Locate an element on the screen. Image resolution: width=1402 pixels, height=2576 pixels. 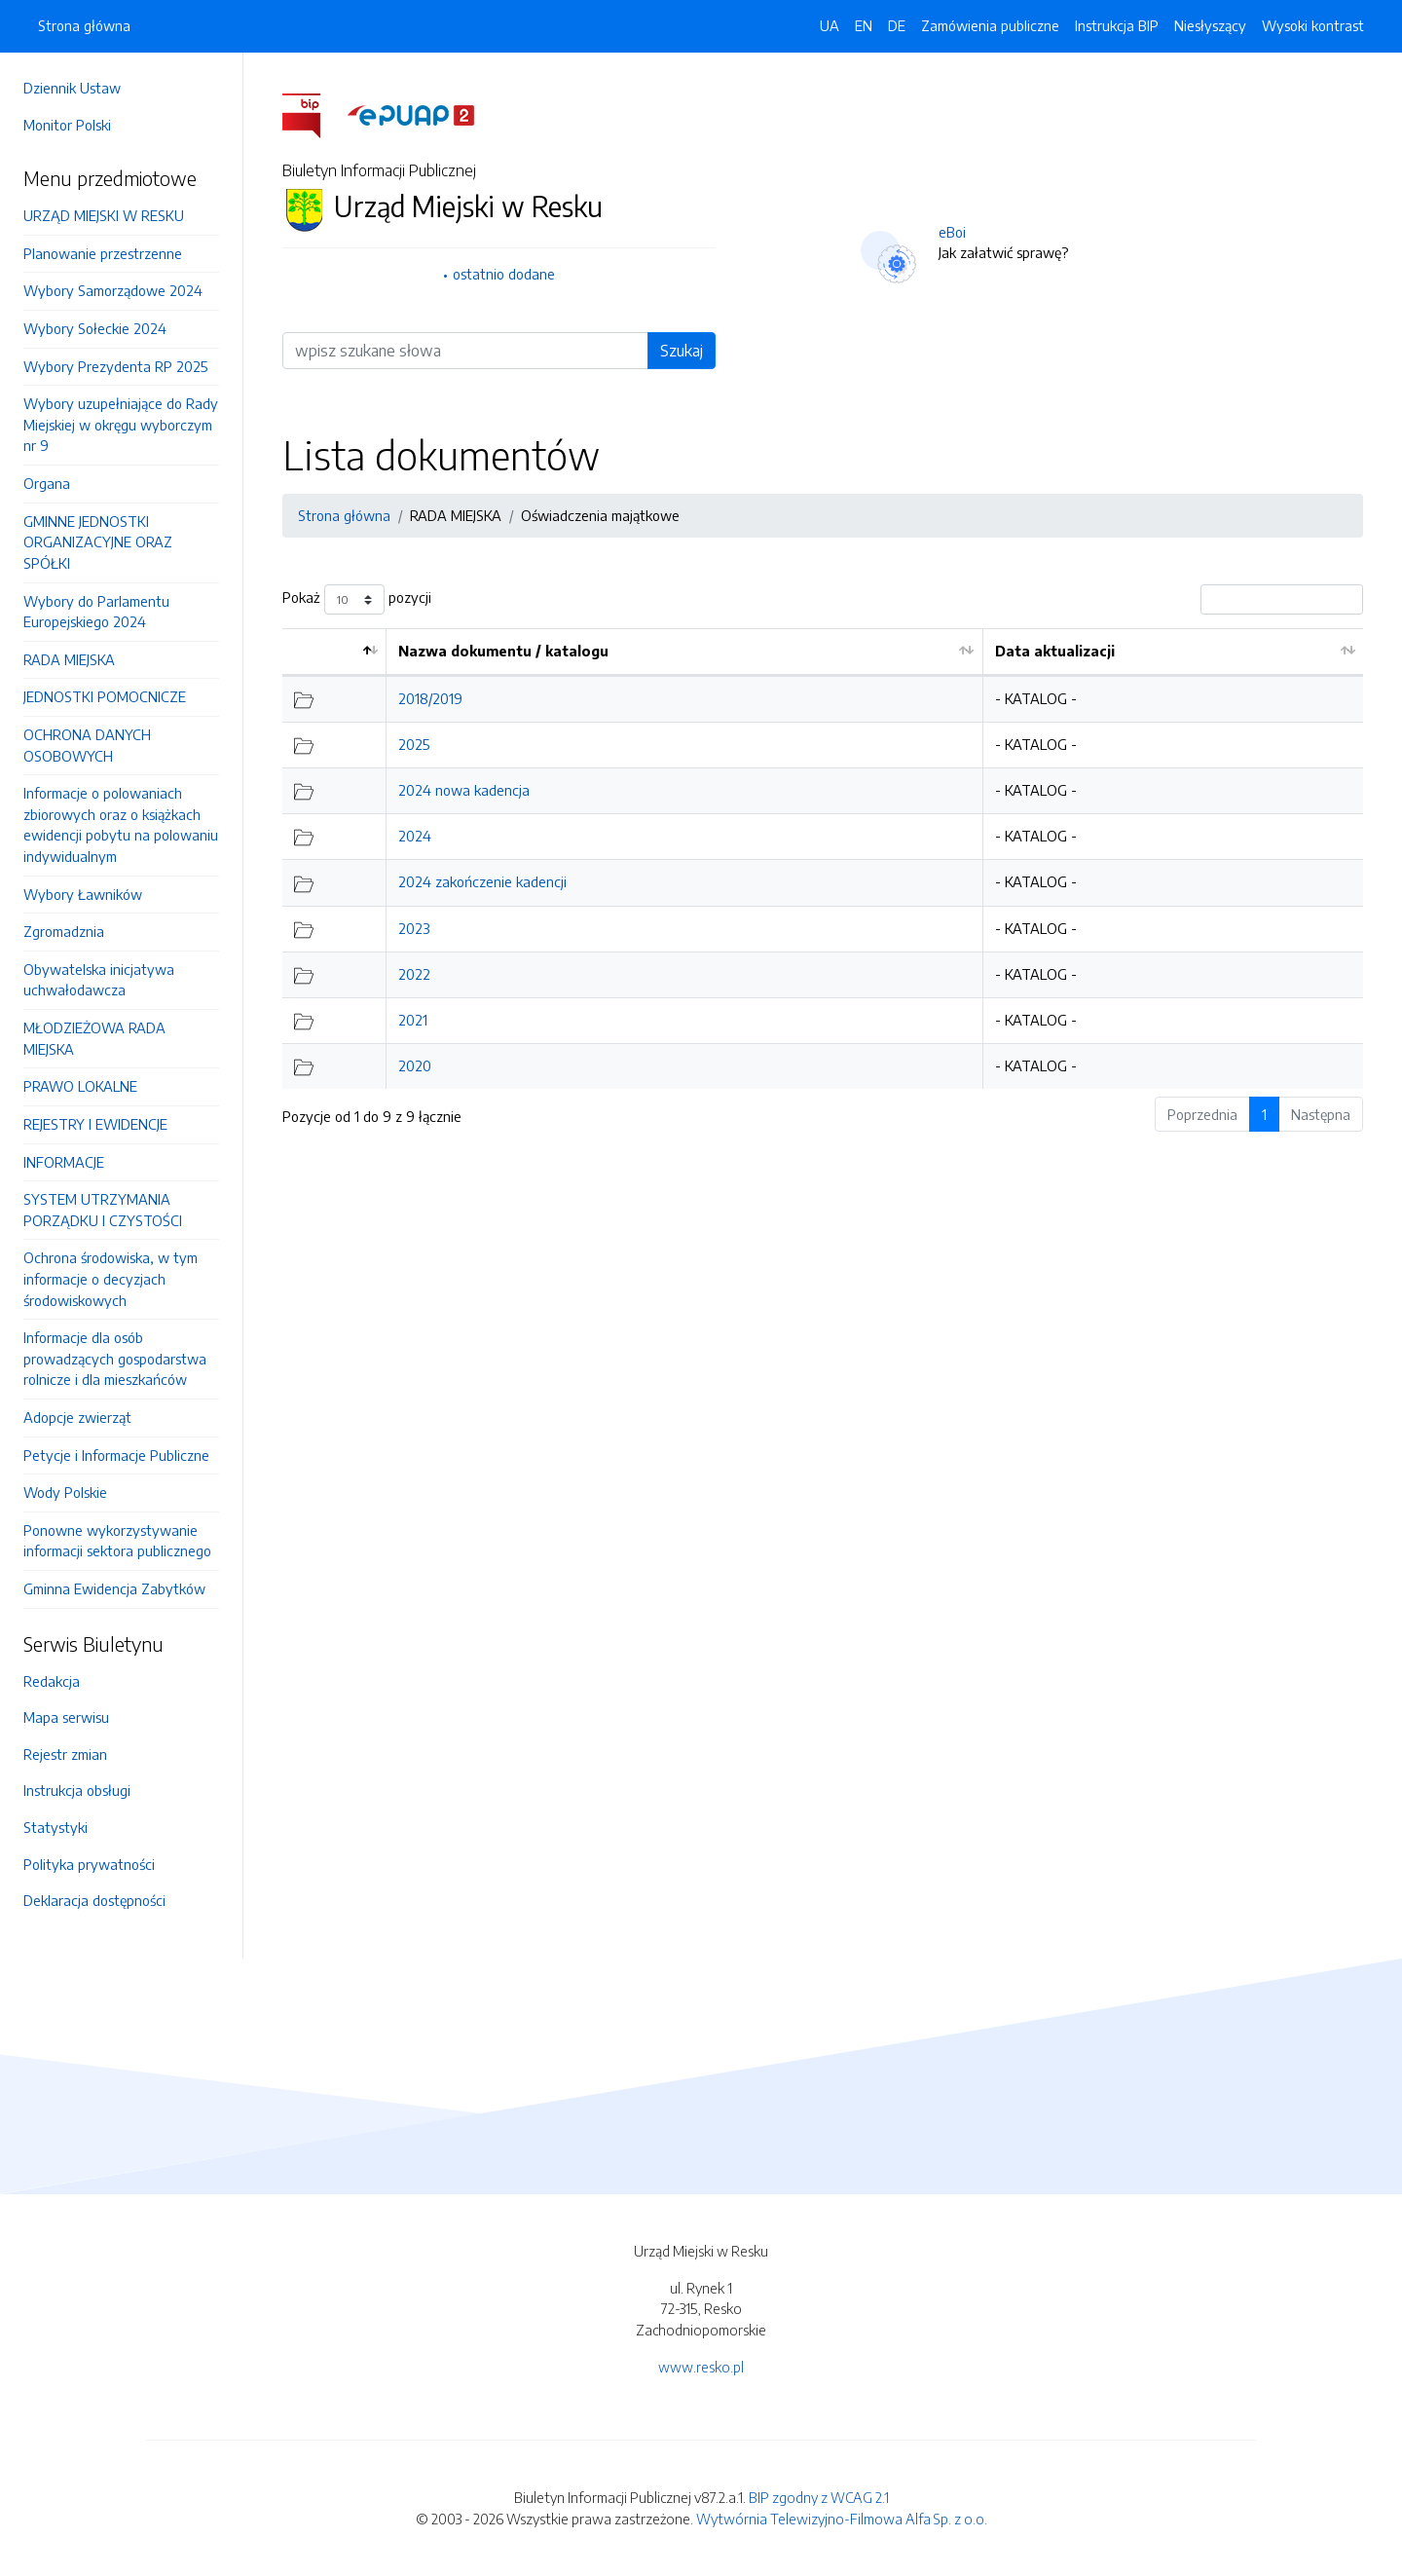
Niesłyszący is located at coordinates (1210, 25).